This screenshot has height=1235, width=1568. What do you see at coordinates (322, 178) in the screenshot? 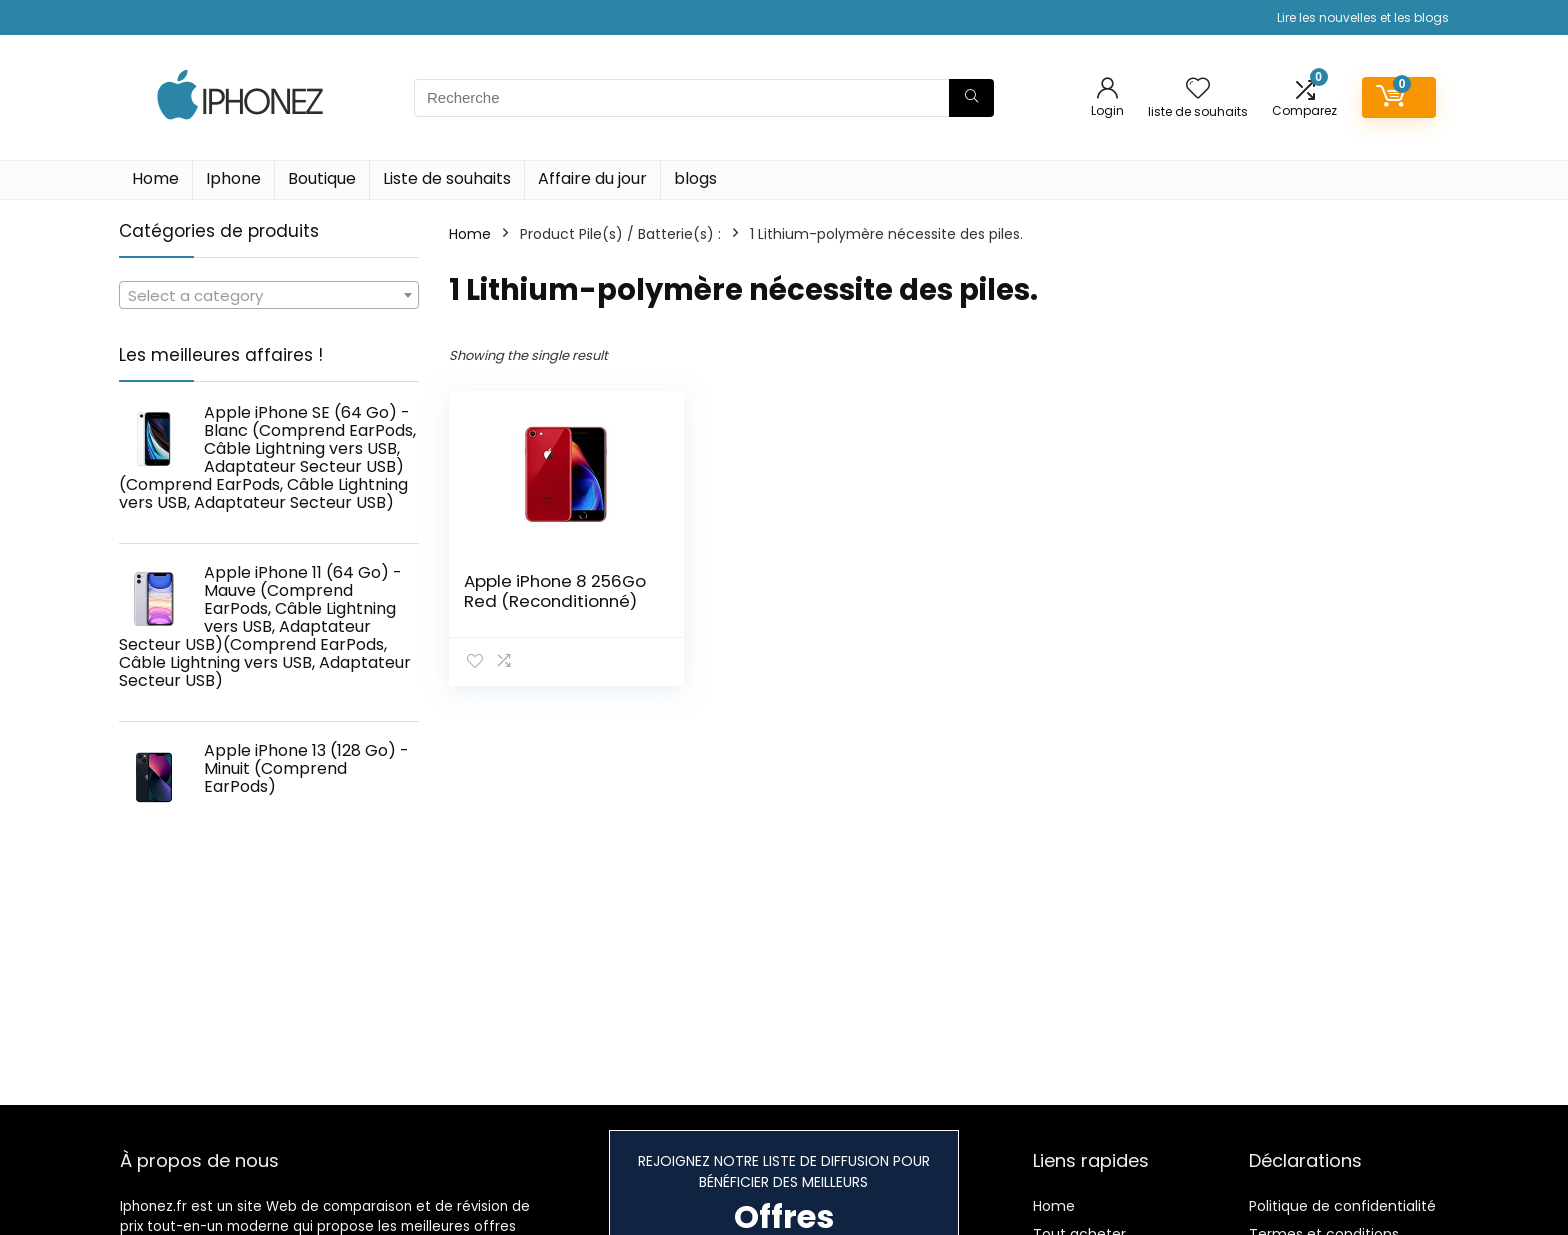
I see `Boutique` at bounding box center [322, 178].